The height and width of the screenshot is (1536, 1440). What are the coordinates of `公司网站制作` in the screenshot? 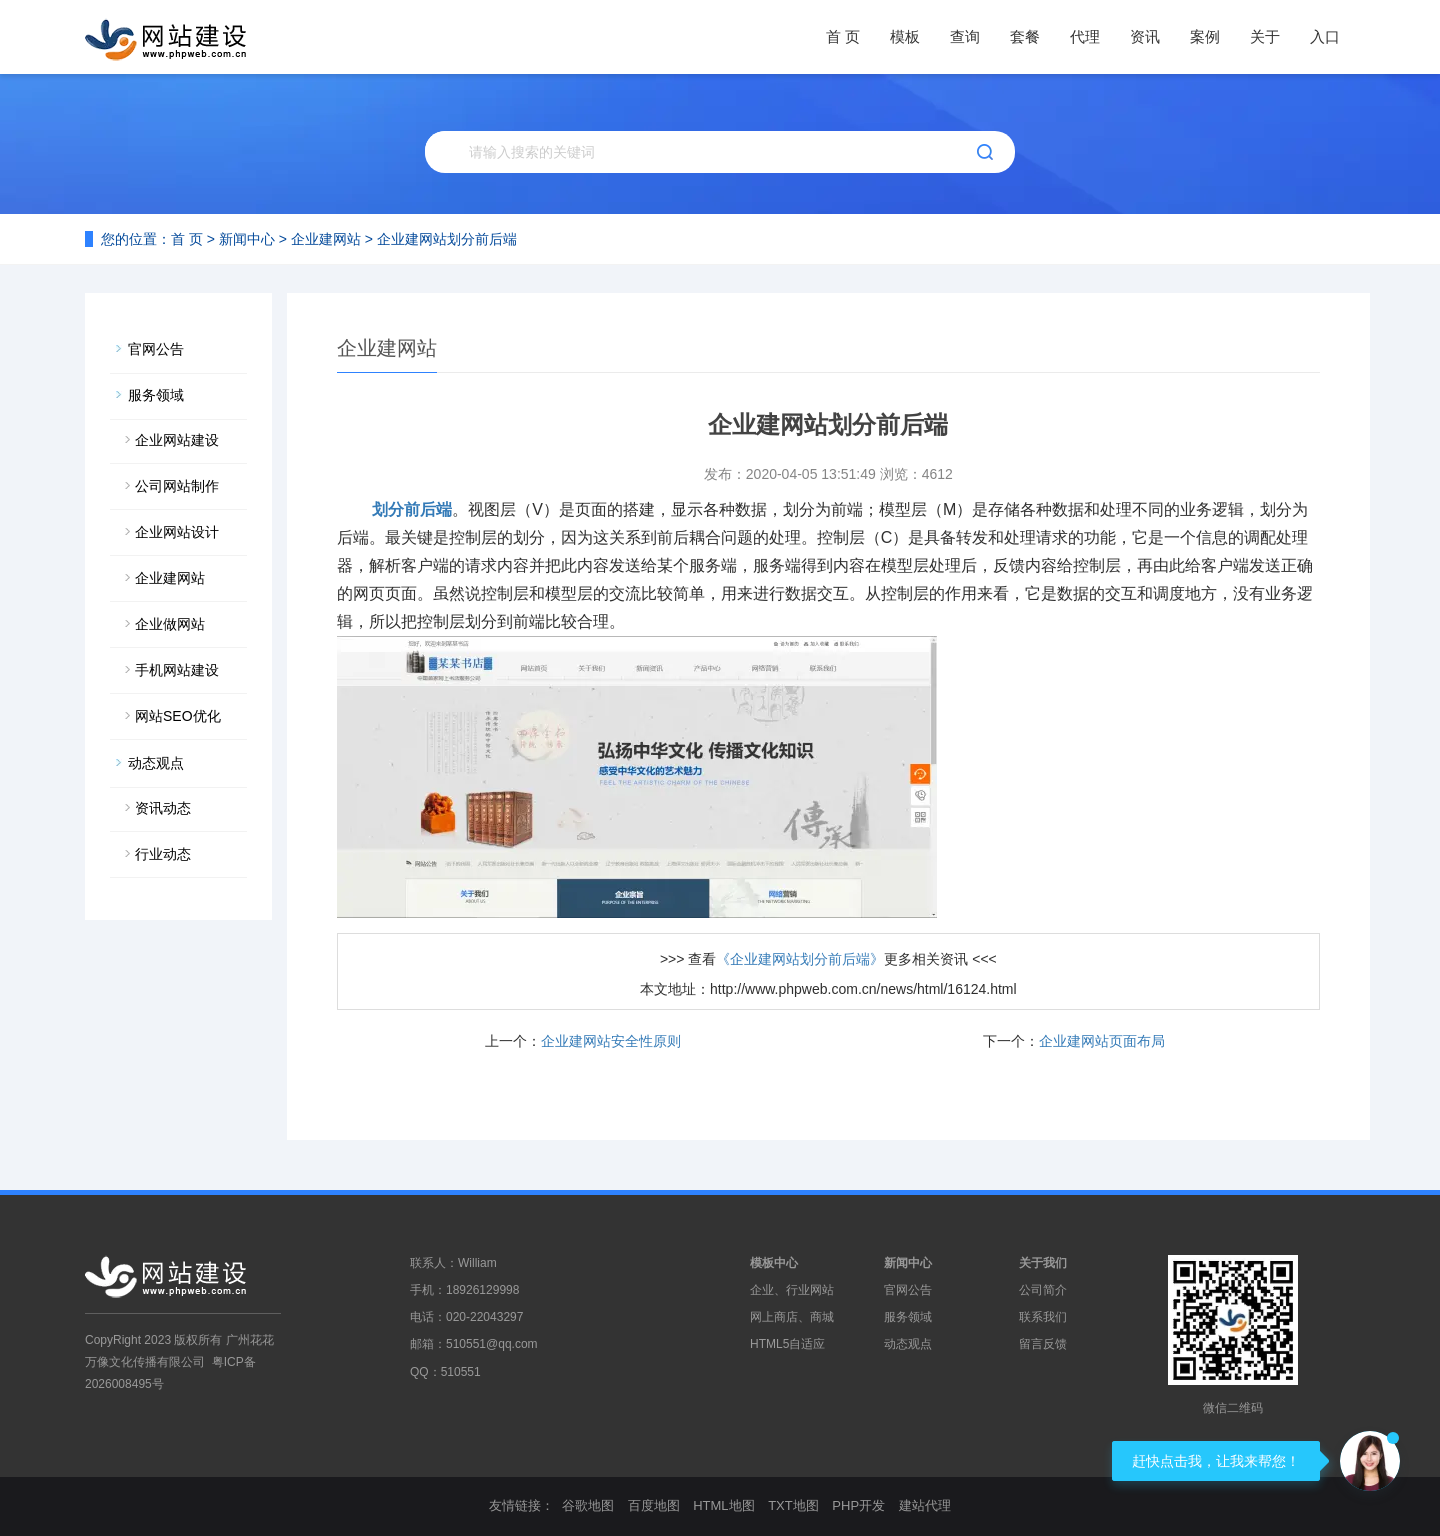 It's located at (177, 486).